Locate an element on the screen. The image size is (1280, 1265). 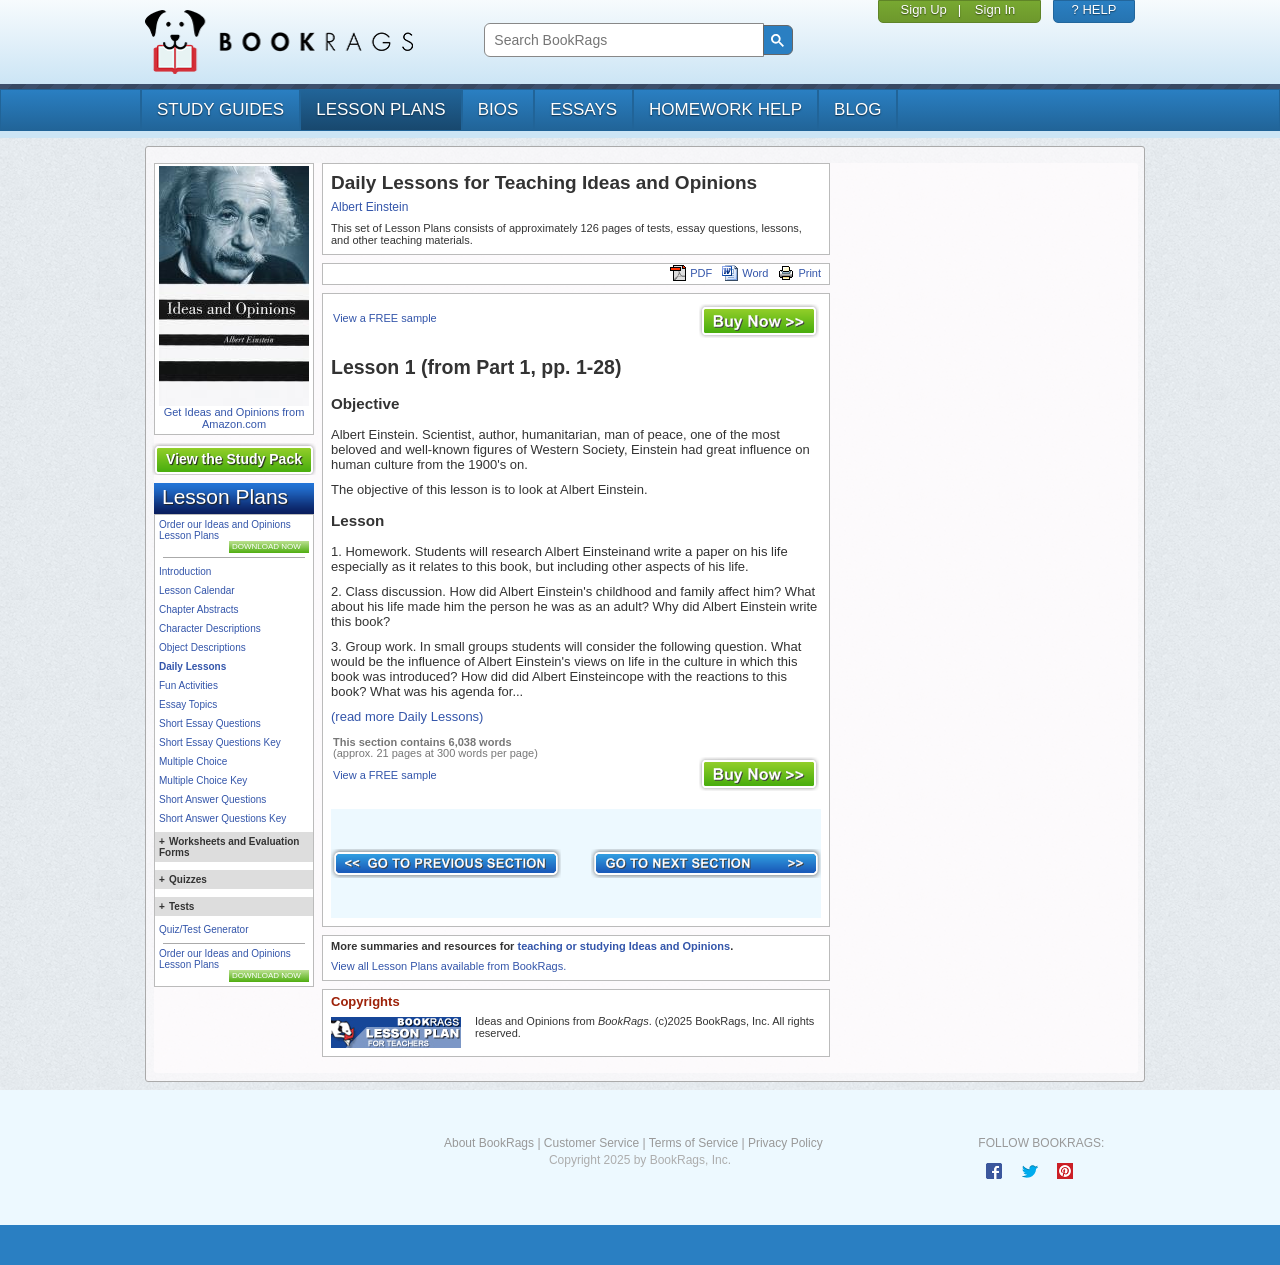
Essay Topics is located at coordinates (188, 704).